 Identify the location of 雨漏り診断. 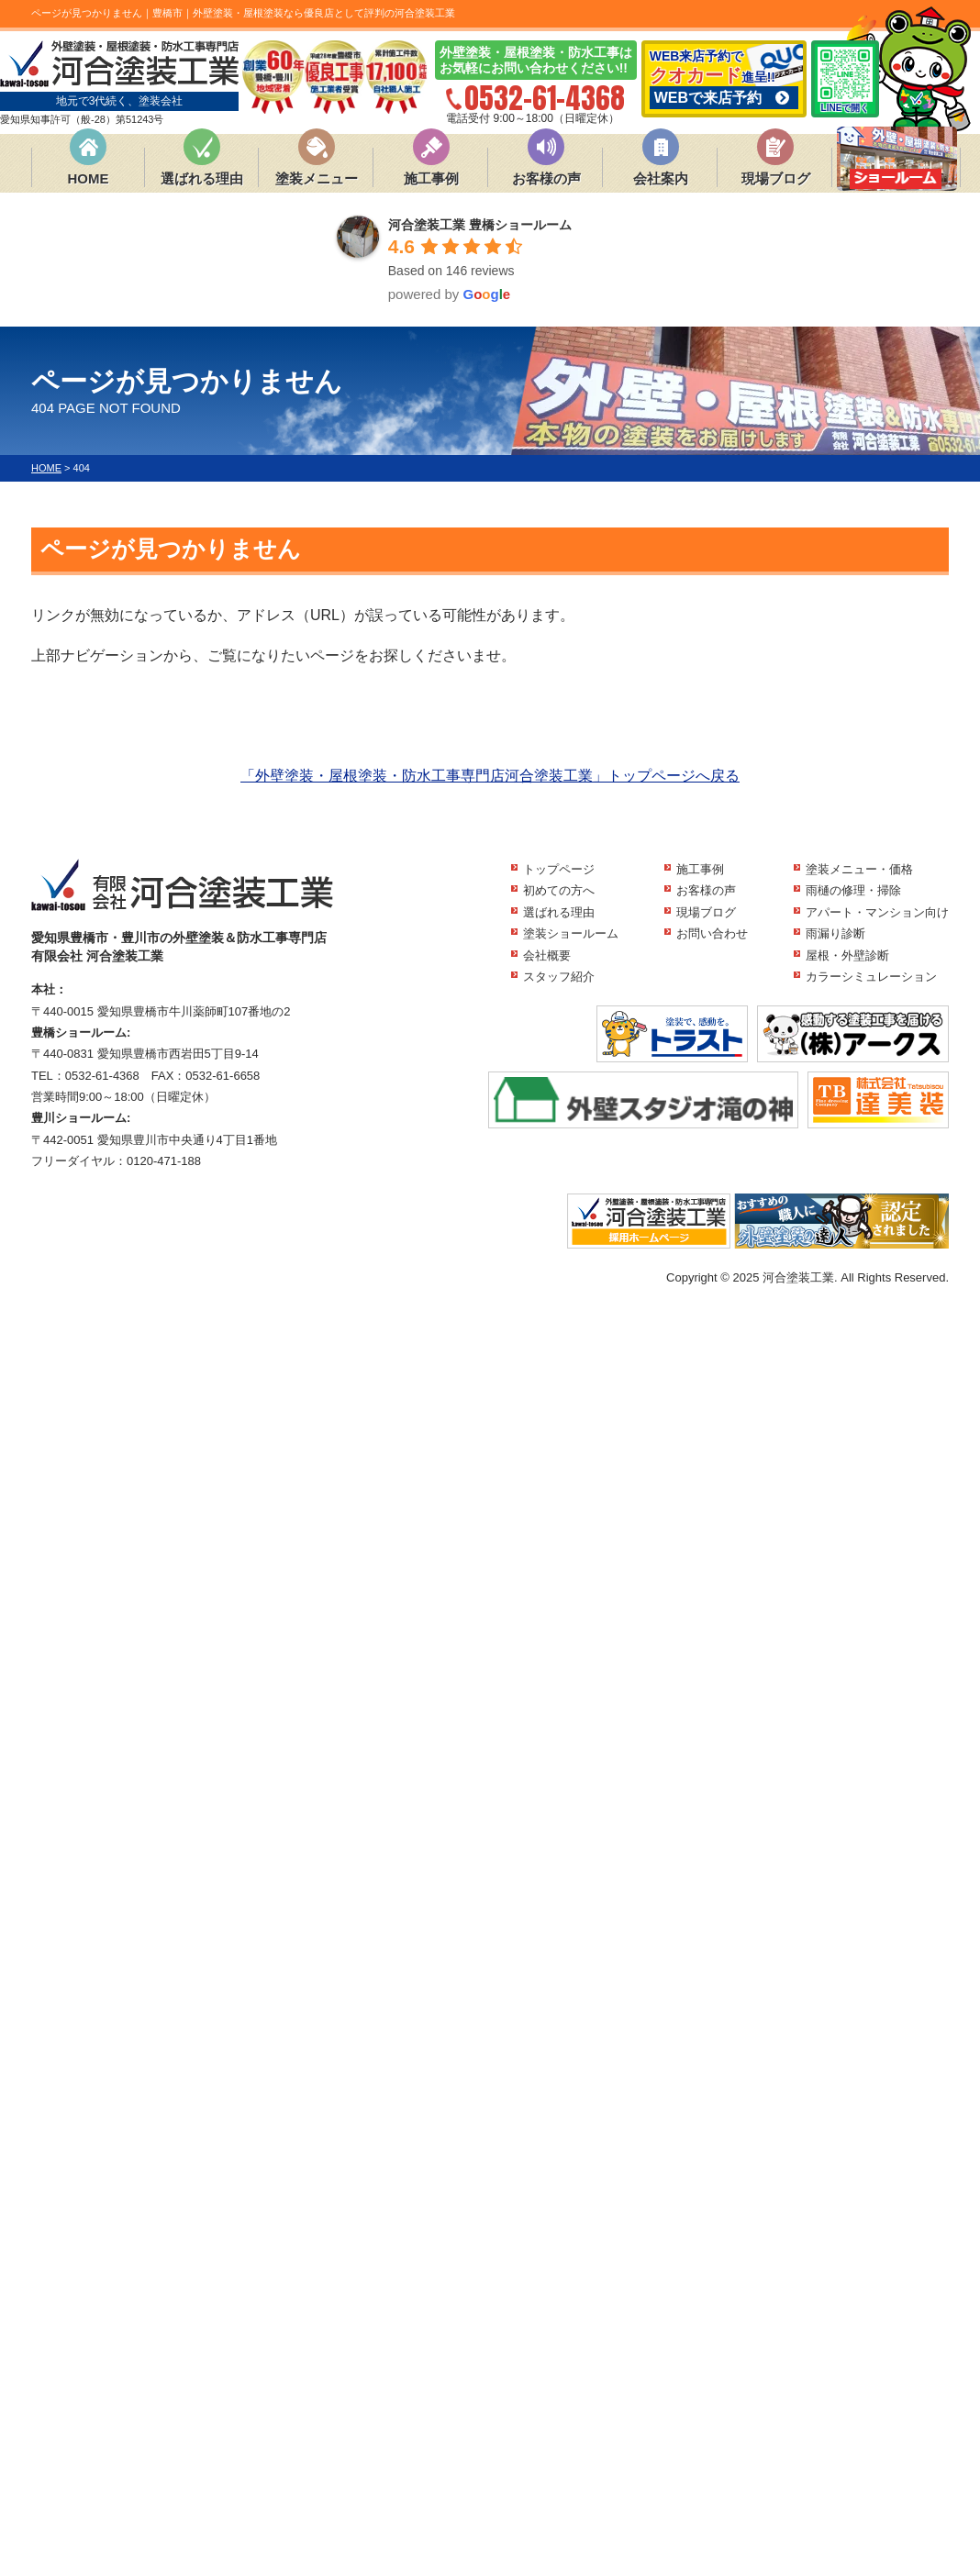
(835, 933).